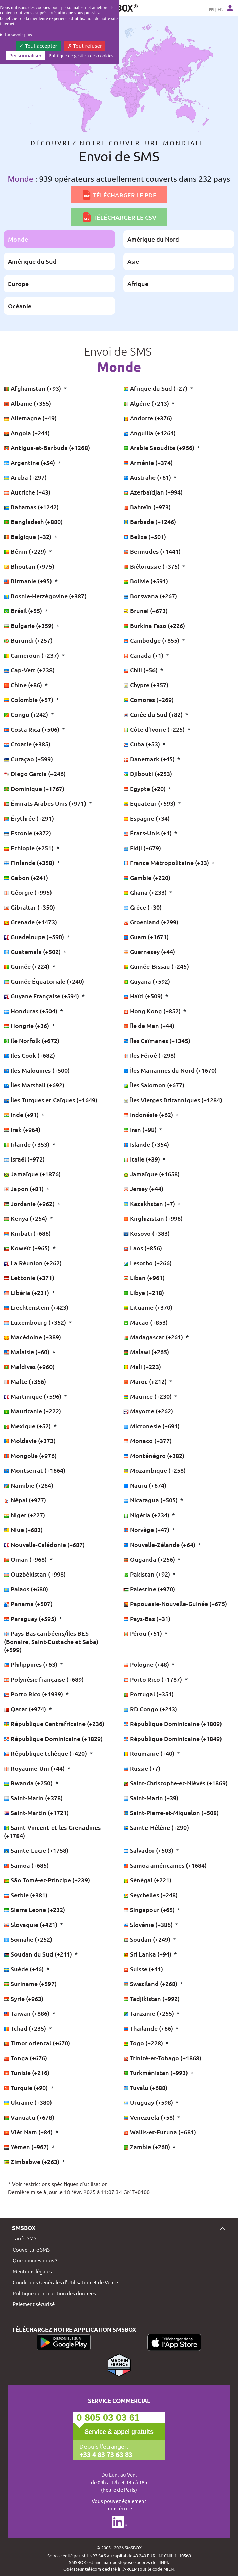 The height and width of the screenshot is (2576, 238). What do you see at coordinates (146, 1618) in the screenshot?
I see `Pays-Bas (+31)` at bounding box center [146, 1618].